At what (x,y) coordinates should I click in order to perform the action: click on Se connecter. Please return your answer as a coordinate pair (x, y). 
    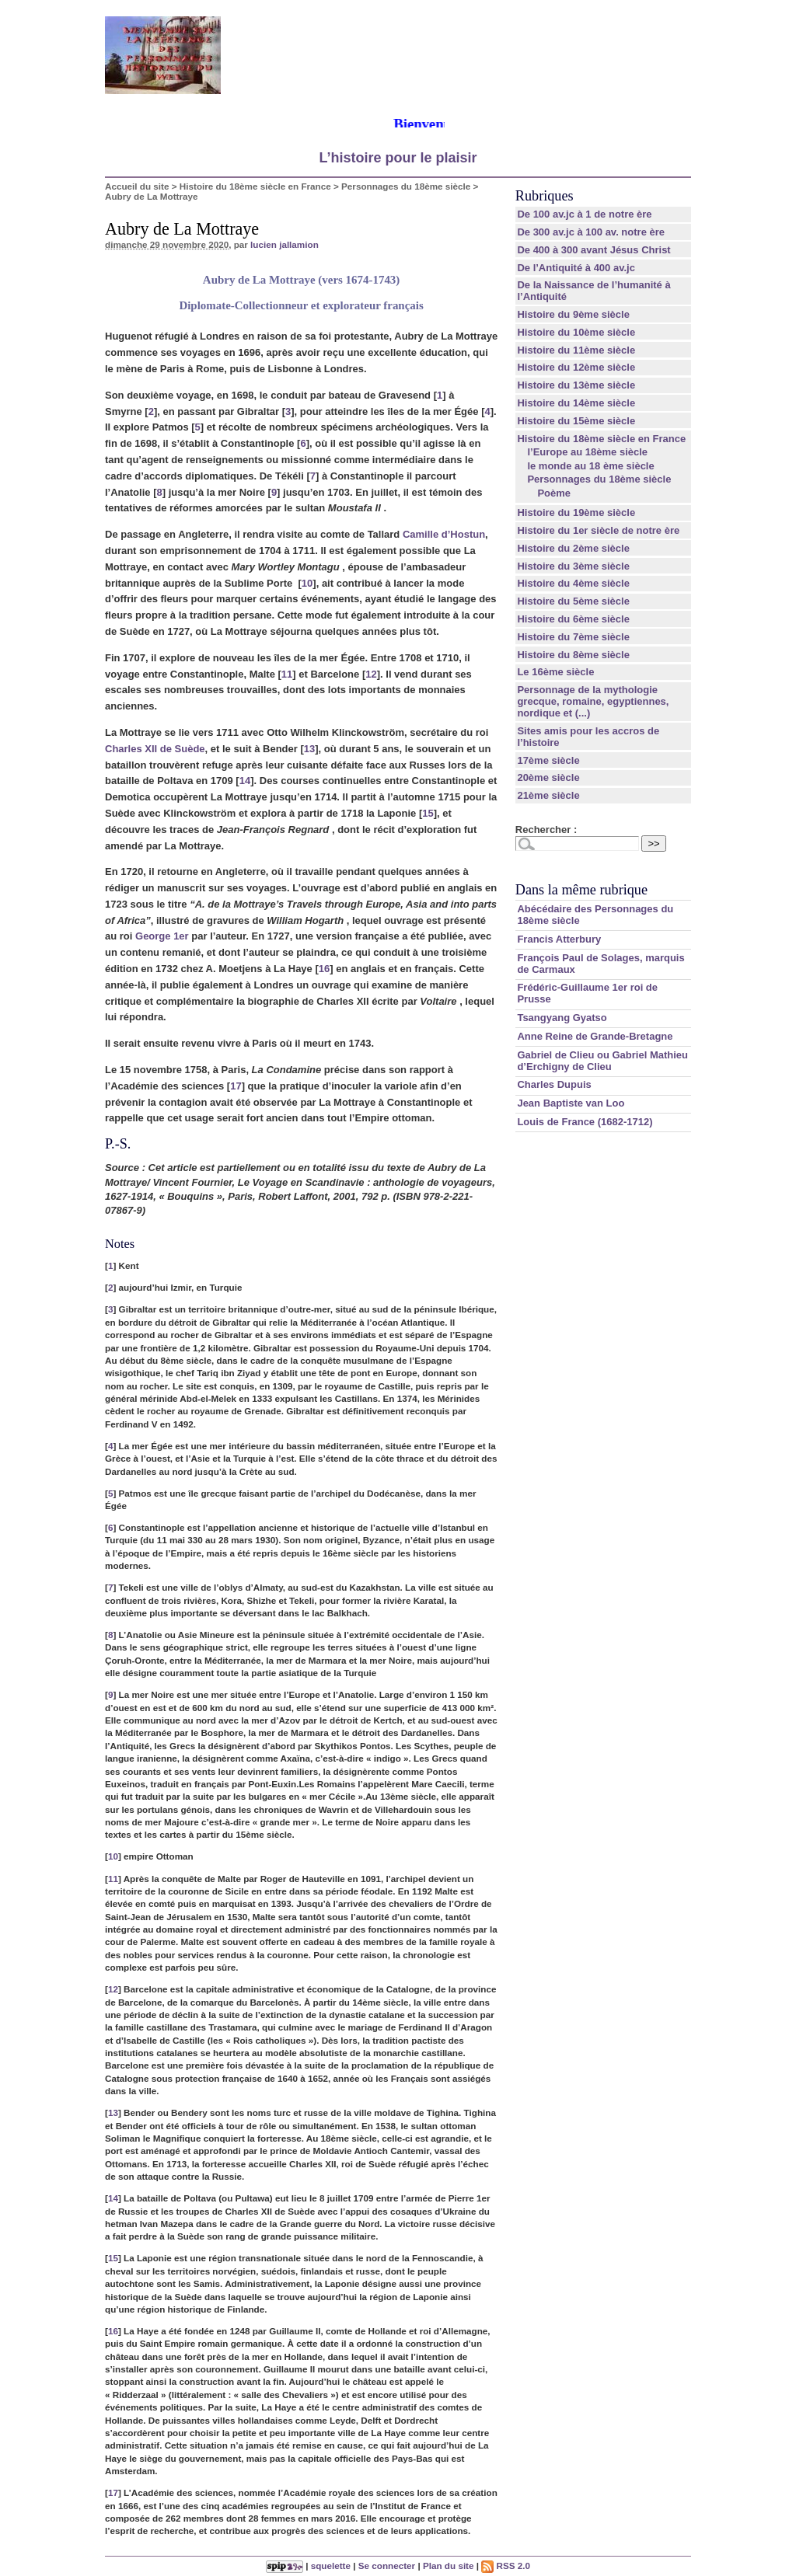
    Looking at the image, I should click on (386, 2565).